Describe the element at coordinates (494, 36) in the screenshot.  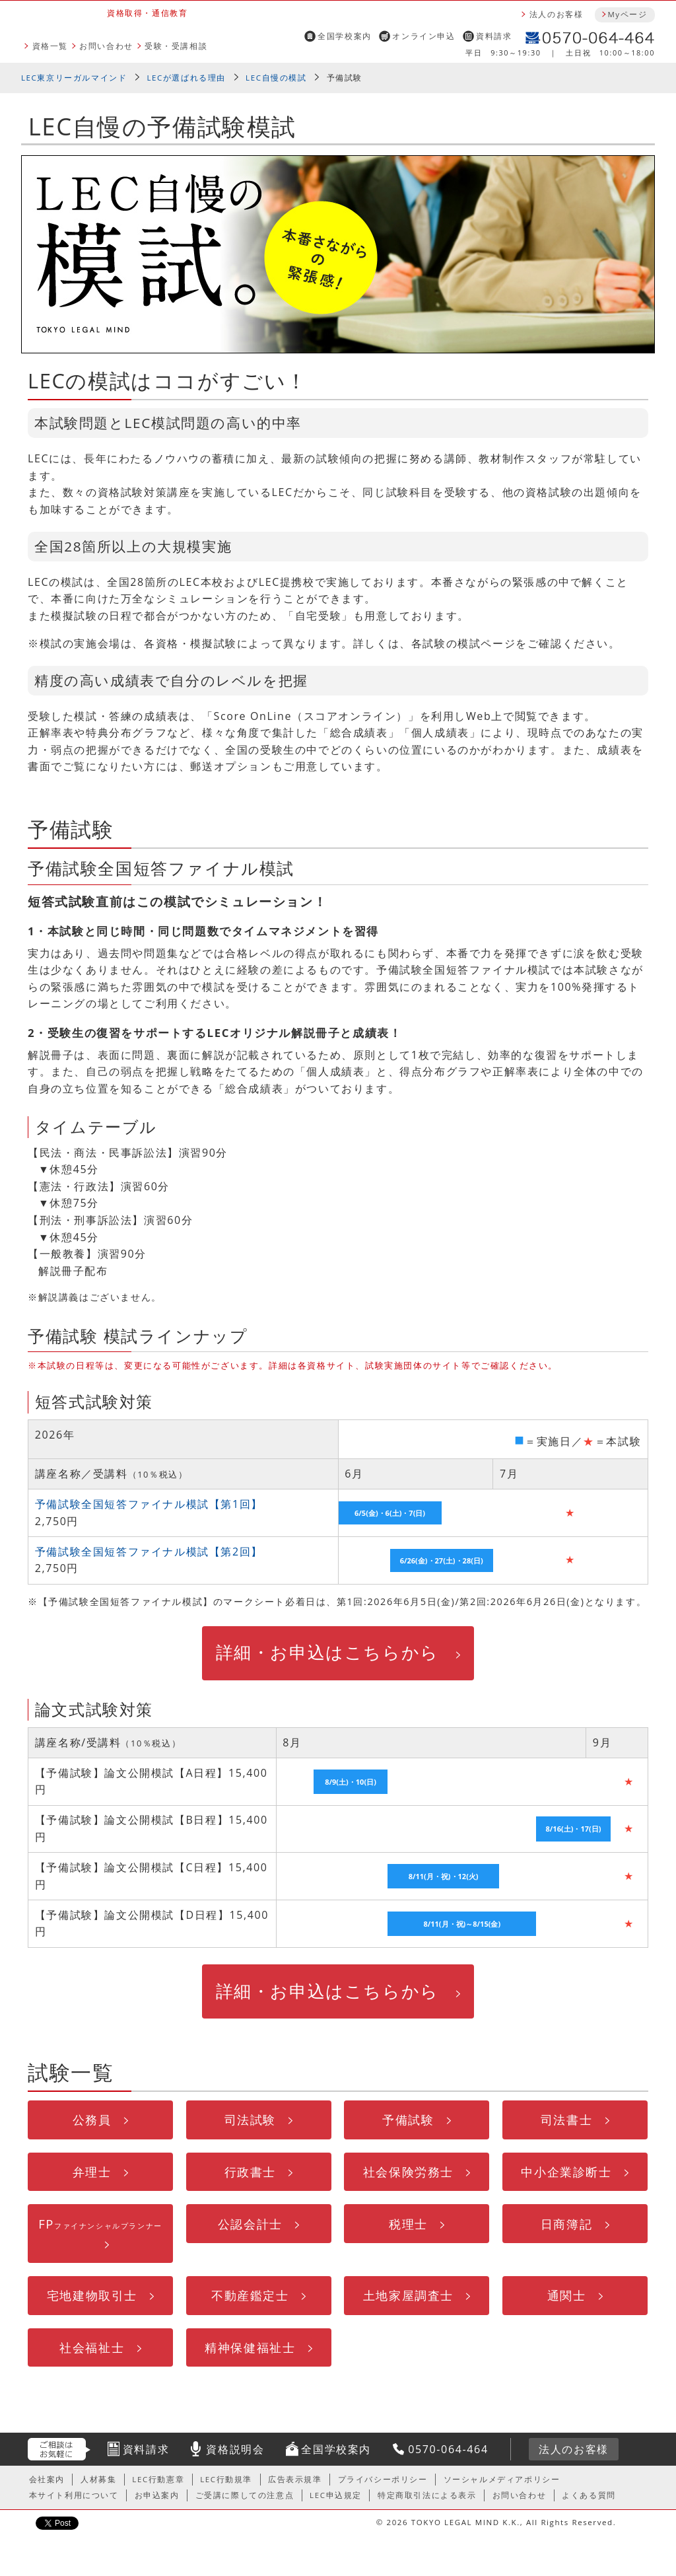
I see `資料請求` at that location.